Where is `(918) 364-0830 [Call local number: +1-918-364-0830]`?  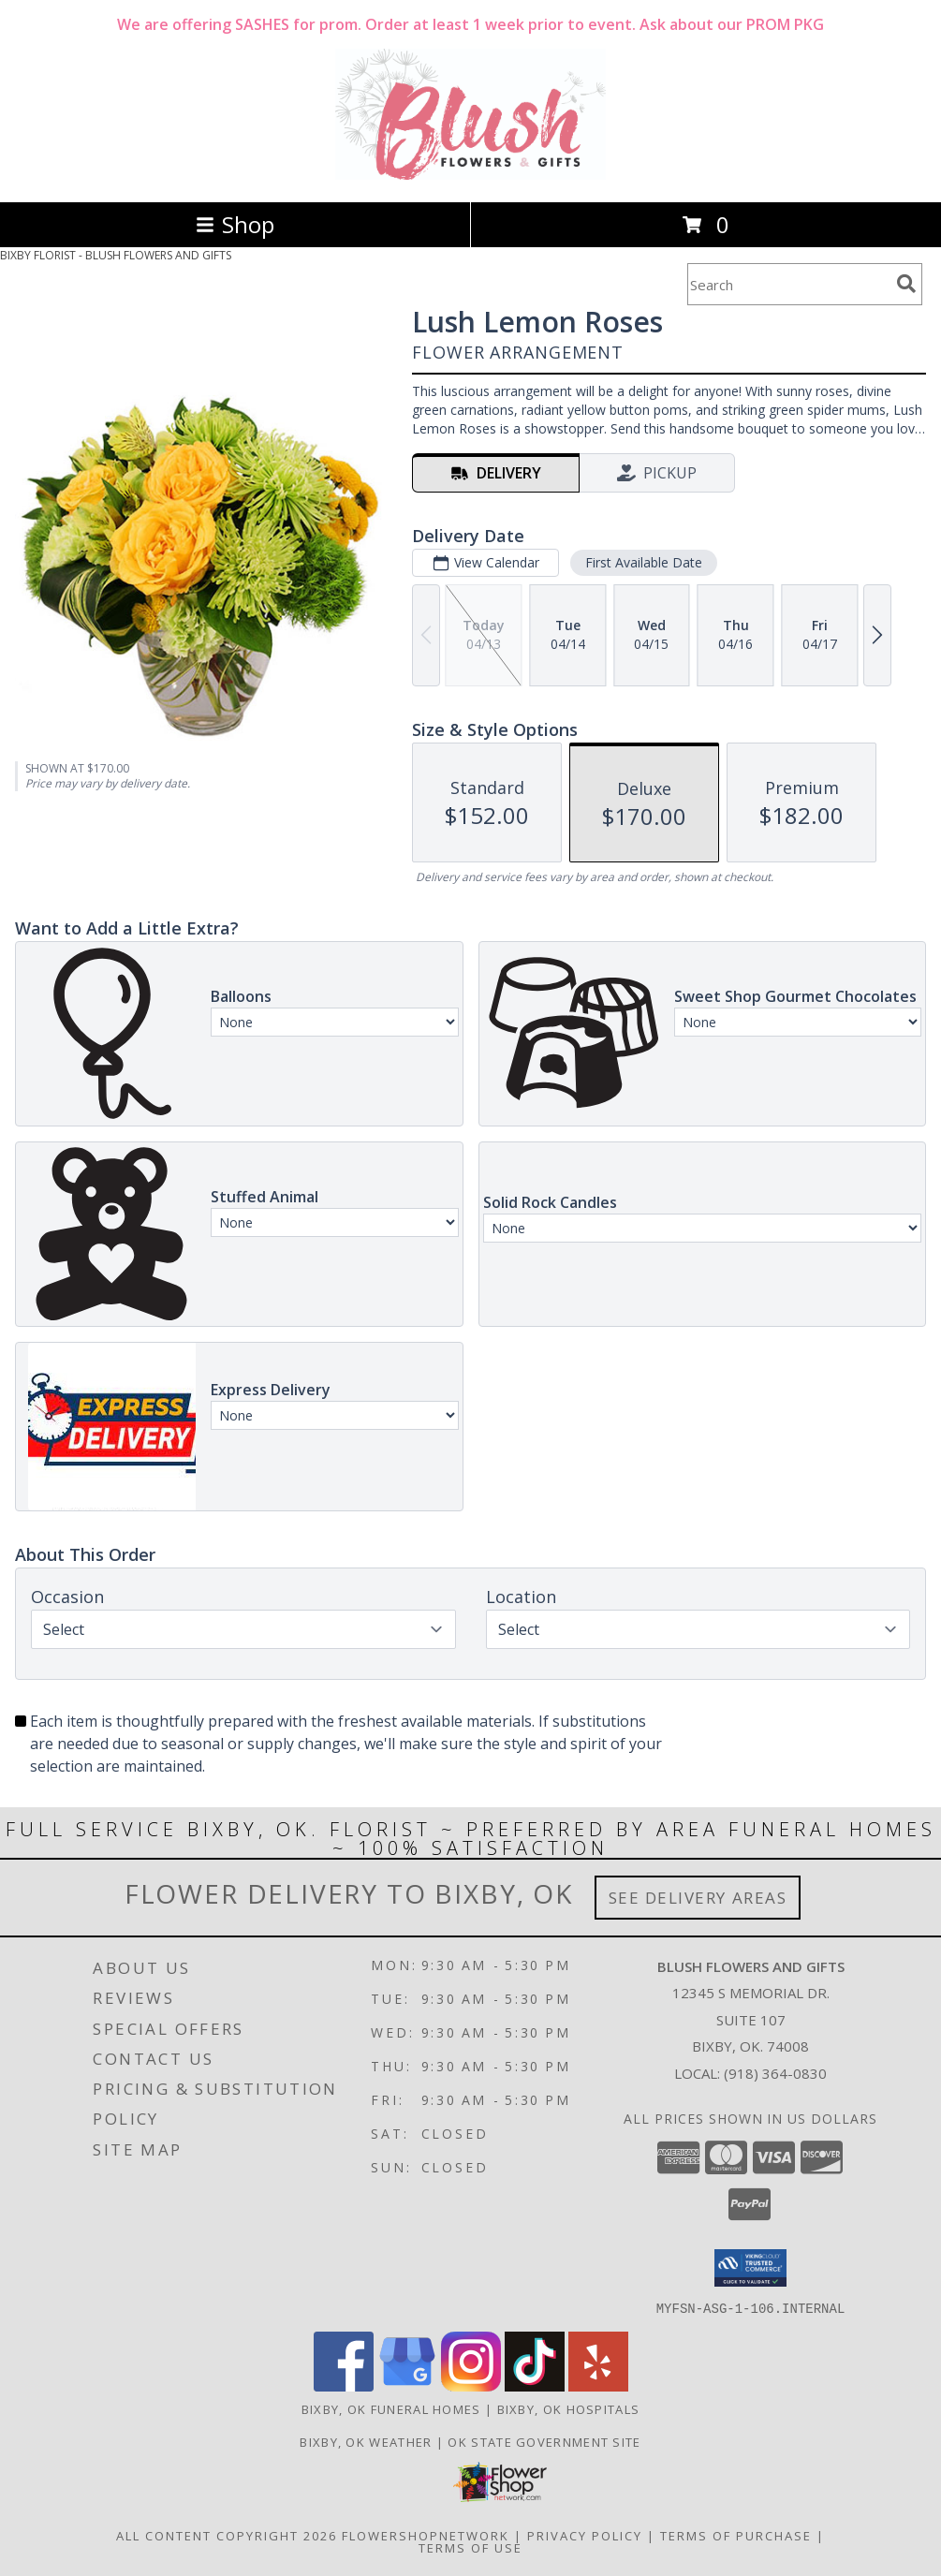 (918) 364-0830 [Call local number: +1-918-364-0830] is located at coordinates (775, 2073).